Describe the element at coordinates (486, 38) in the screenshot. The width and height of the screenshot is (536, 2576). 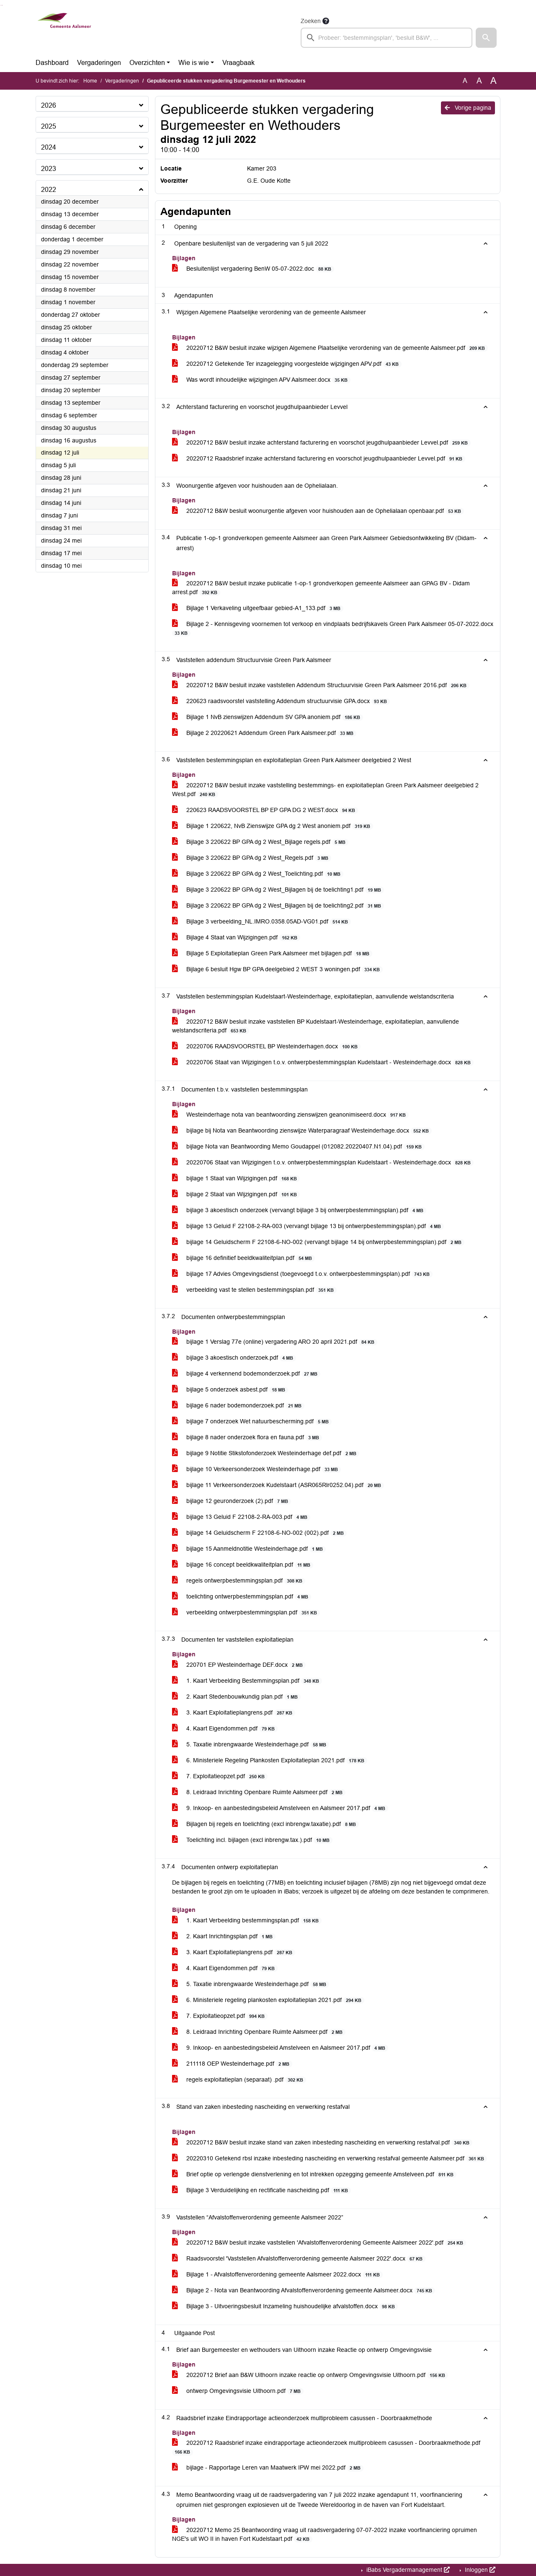
I see `[button]` at that location.